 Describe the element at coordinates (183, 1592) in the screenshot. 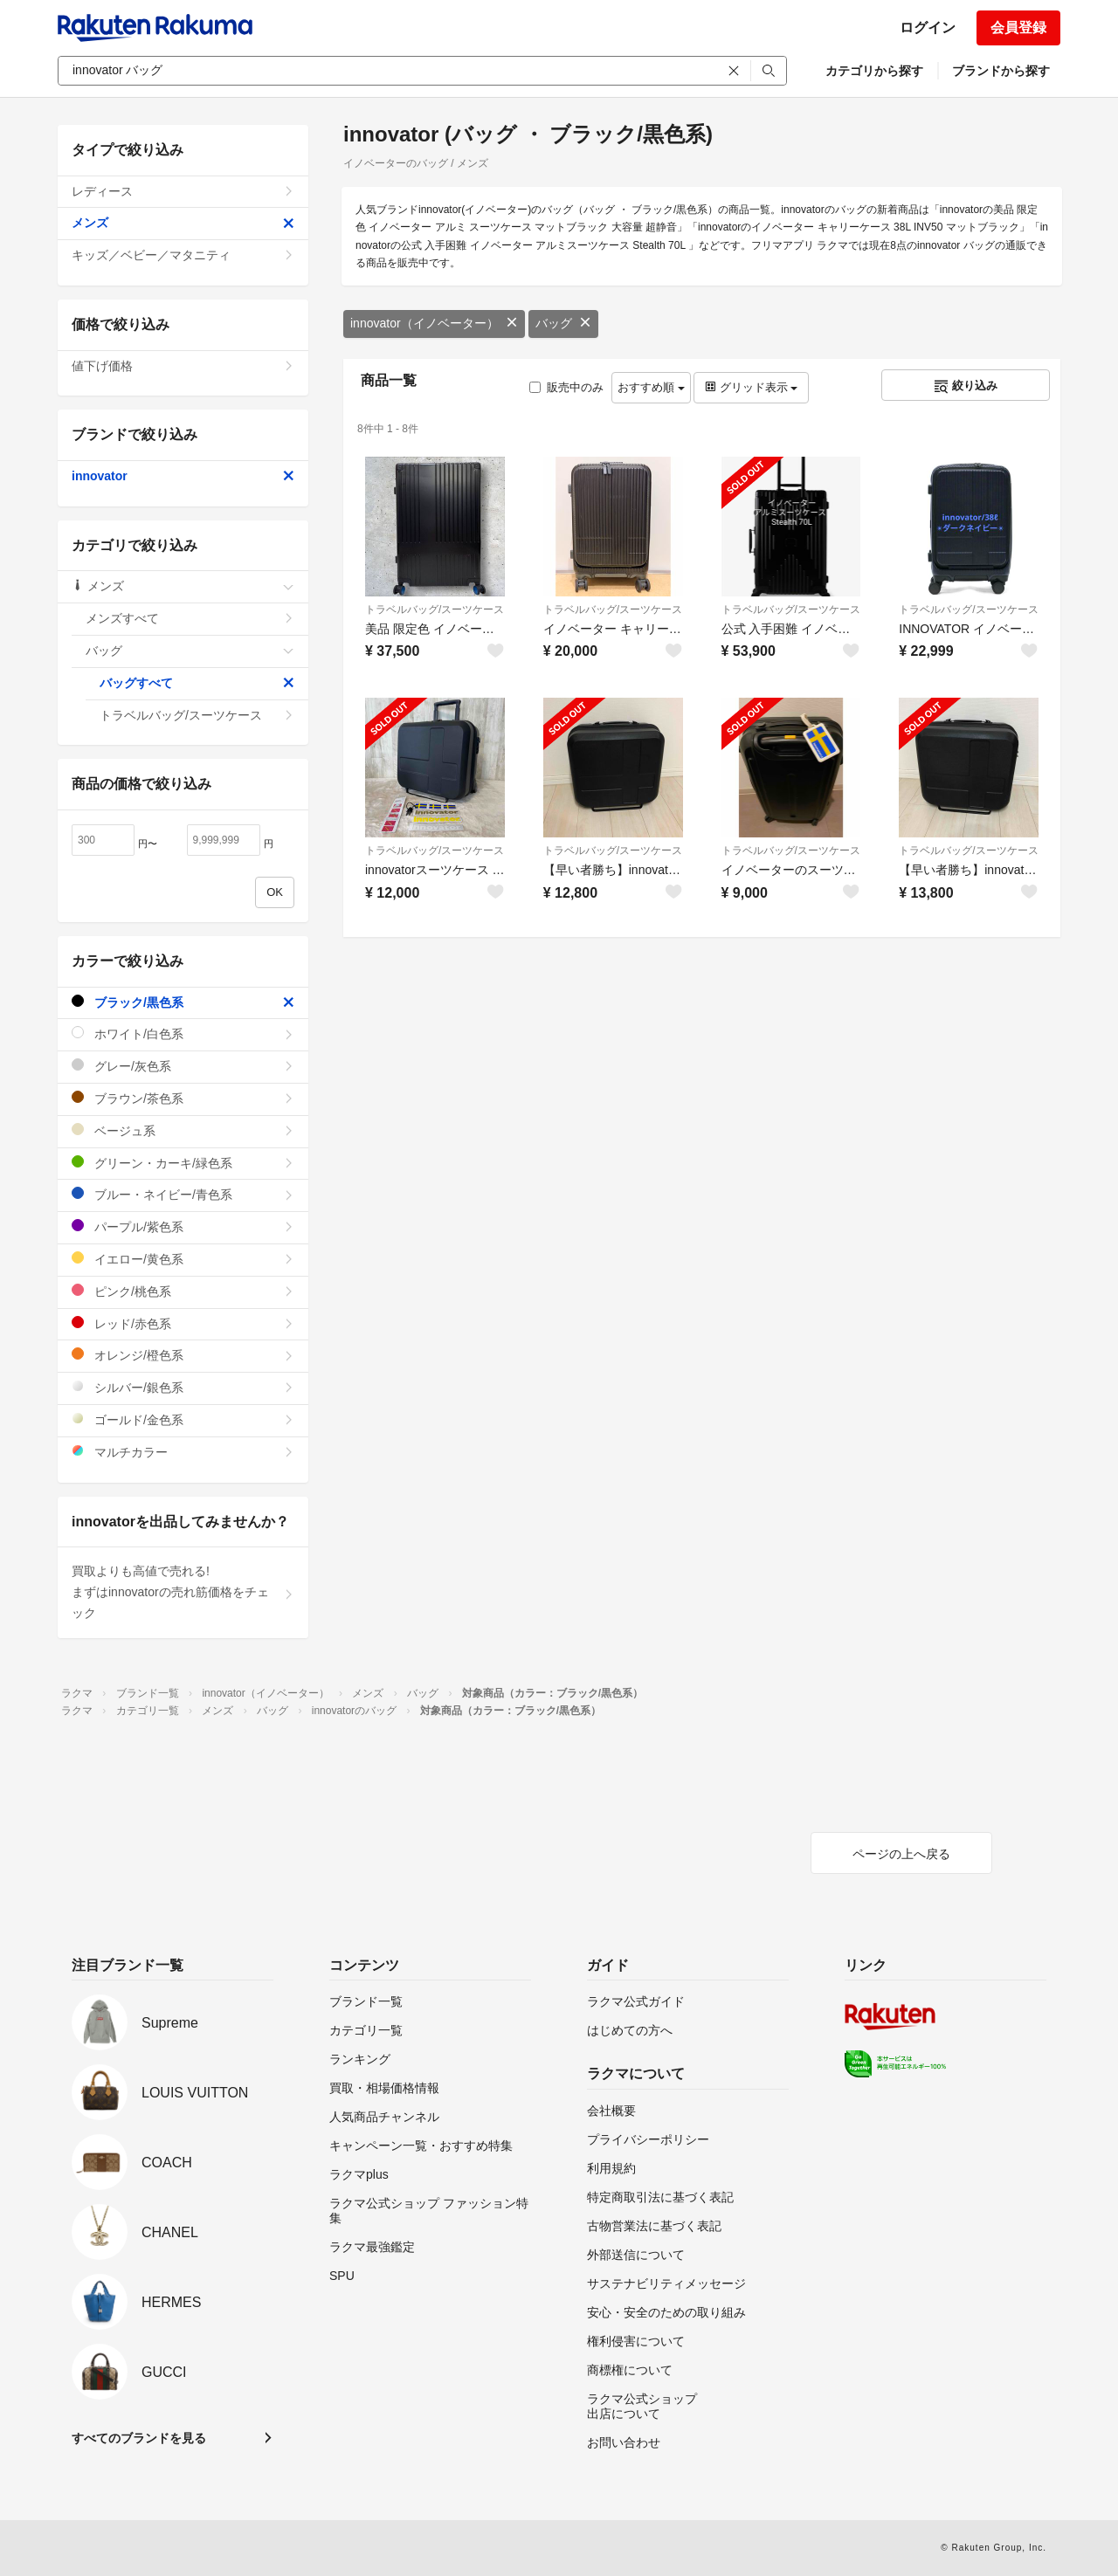

I see `買取よりも高値で売れる!まずはinnovatorの売れ筋価格をチェック` at that location.